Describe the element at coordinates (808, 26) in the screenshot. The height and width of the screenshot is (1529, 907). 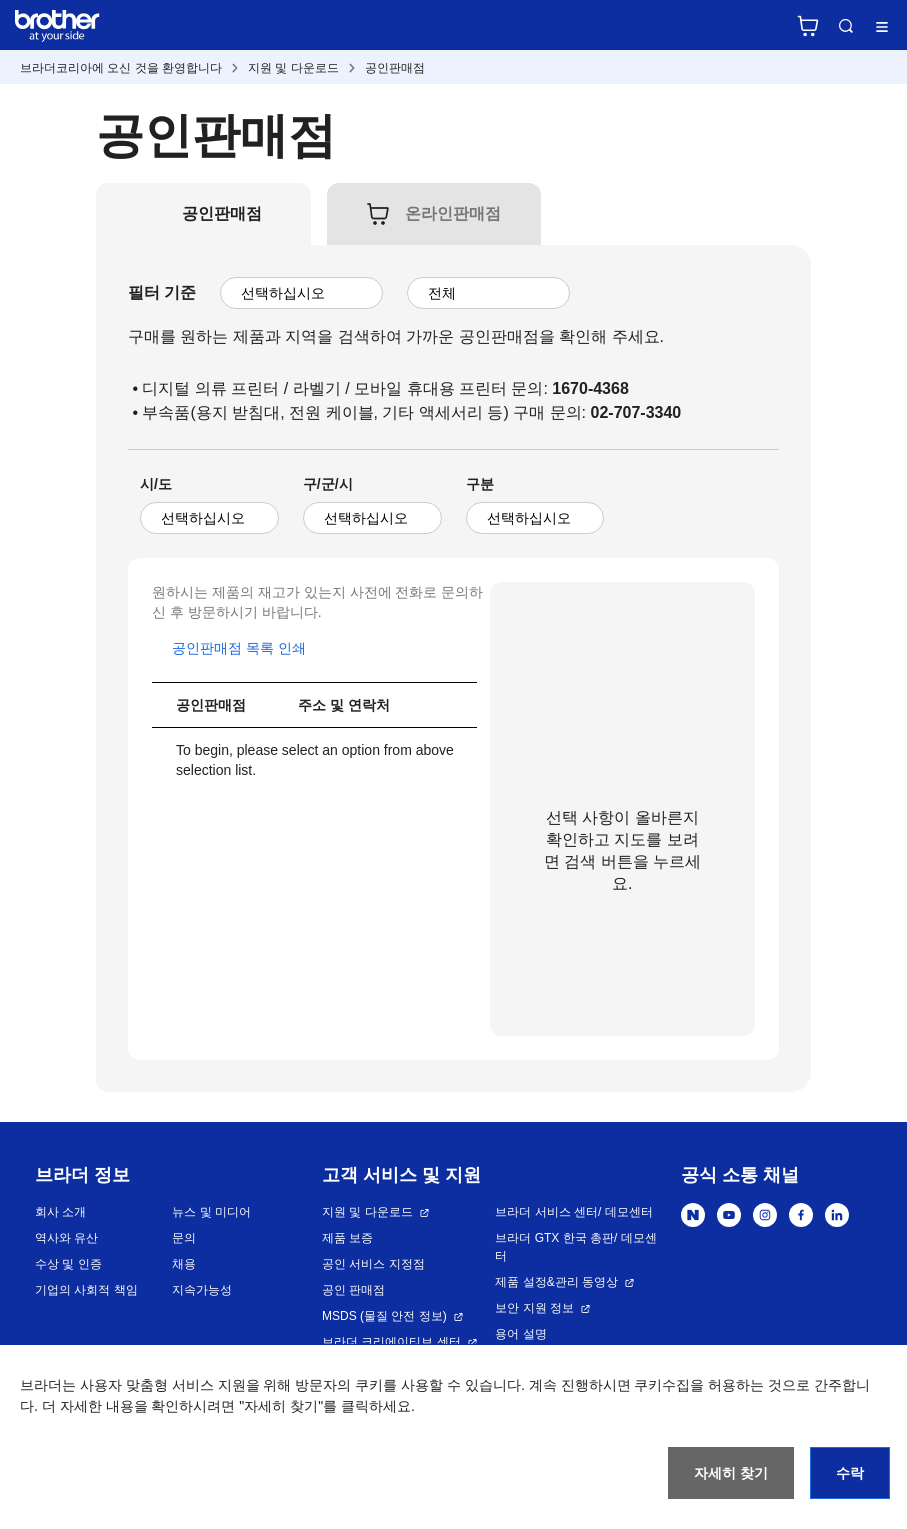
I see `브라더 공식 온라인 스토어` at that location.